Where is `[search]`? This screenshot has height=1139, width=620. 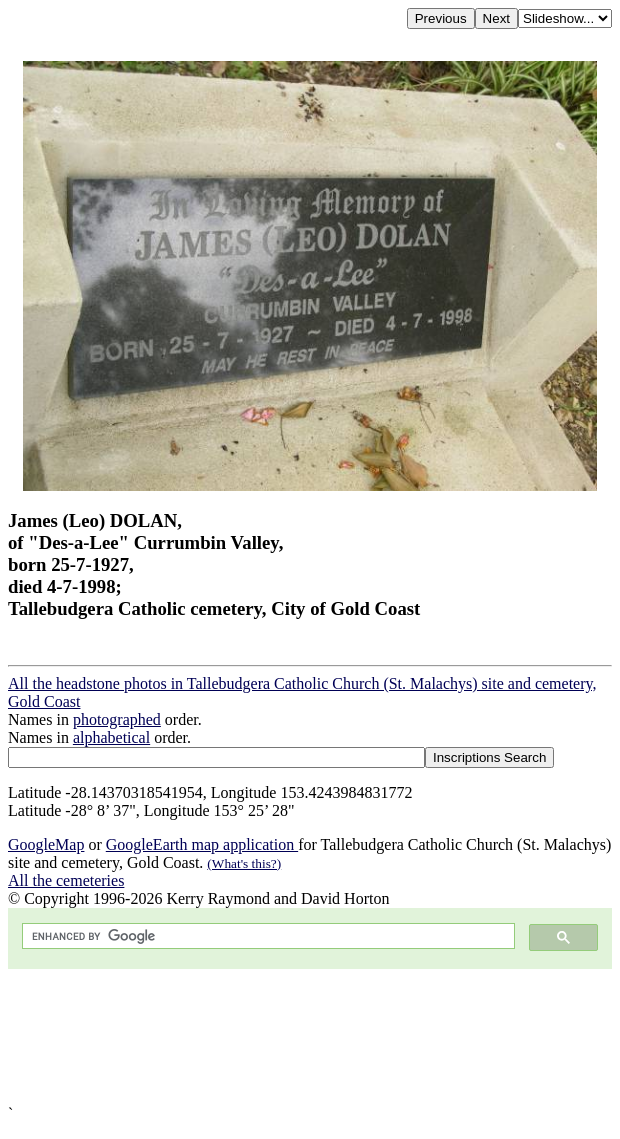 [search] is located at coordinates (266, 936).